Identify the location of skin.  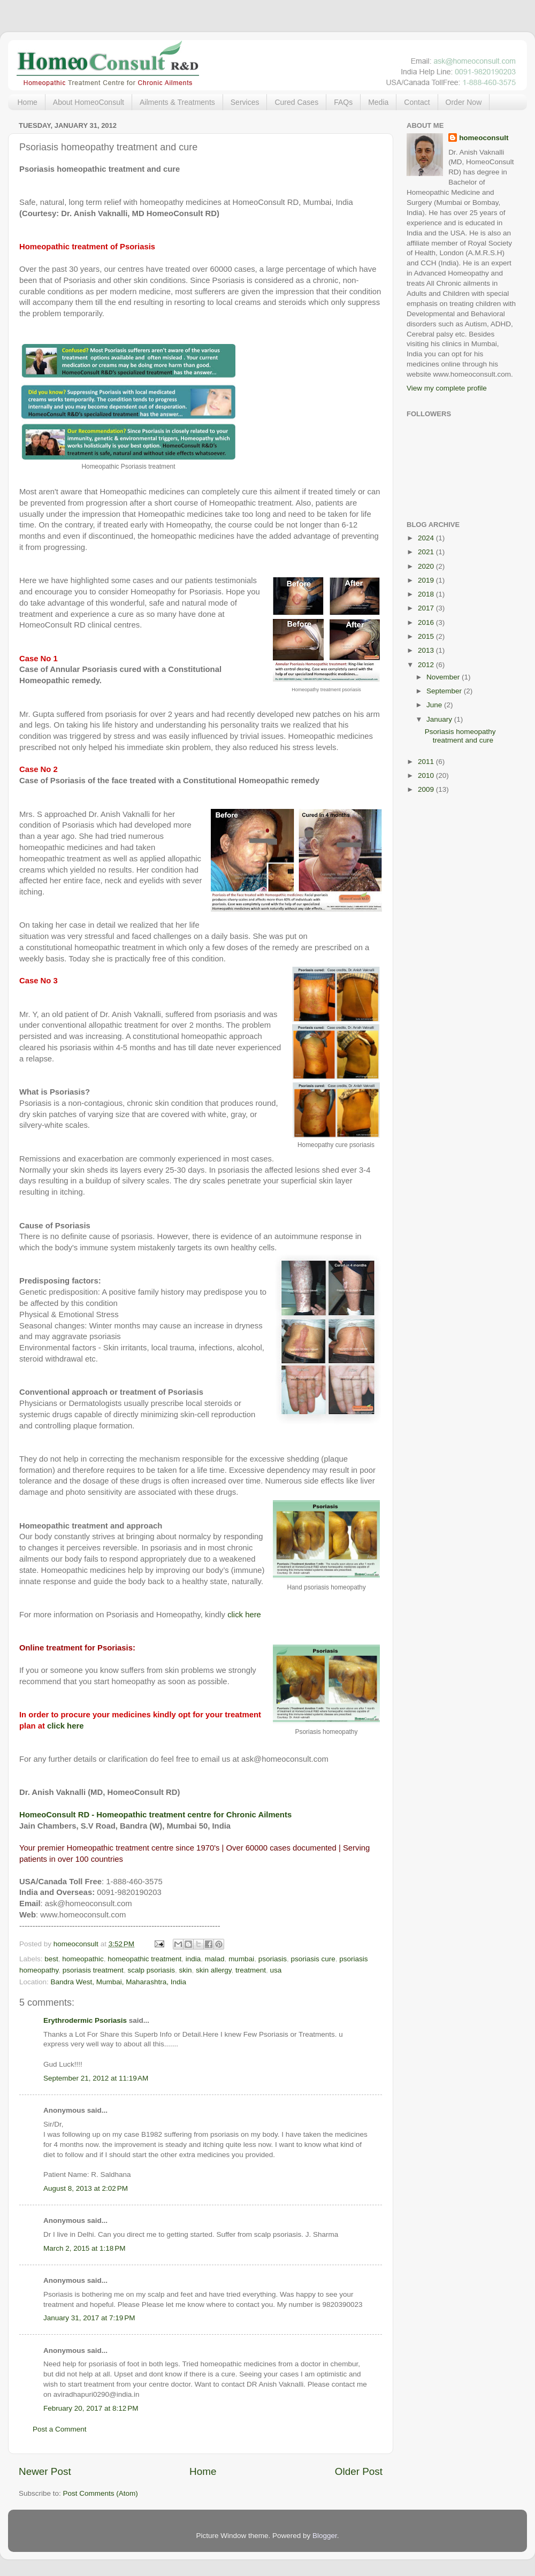
(185, 1970).